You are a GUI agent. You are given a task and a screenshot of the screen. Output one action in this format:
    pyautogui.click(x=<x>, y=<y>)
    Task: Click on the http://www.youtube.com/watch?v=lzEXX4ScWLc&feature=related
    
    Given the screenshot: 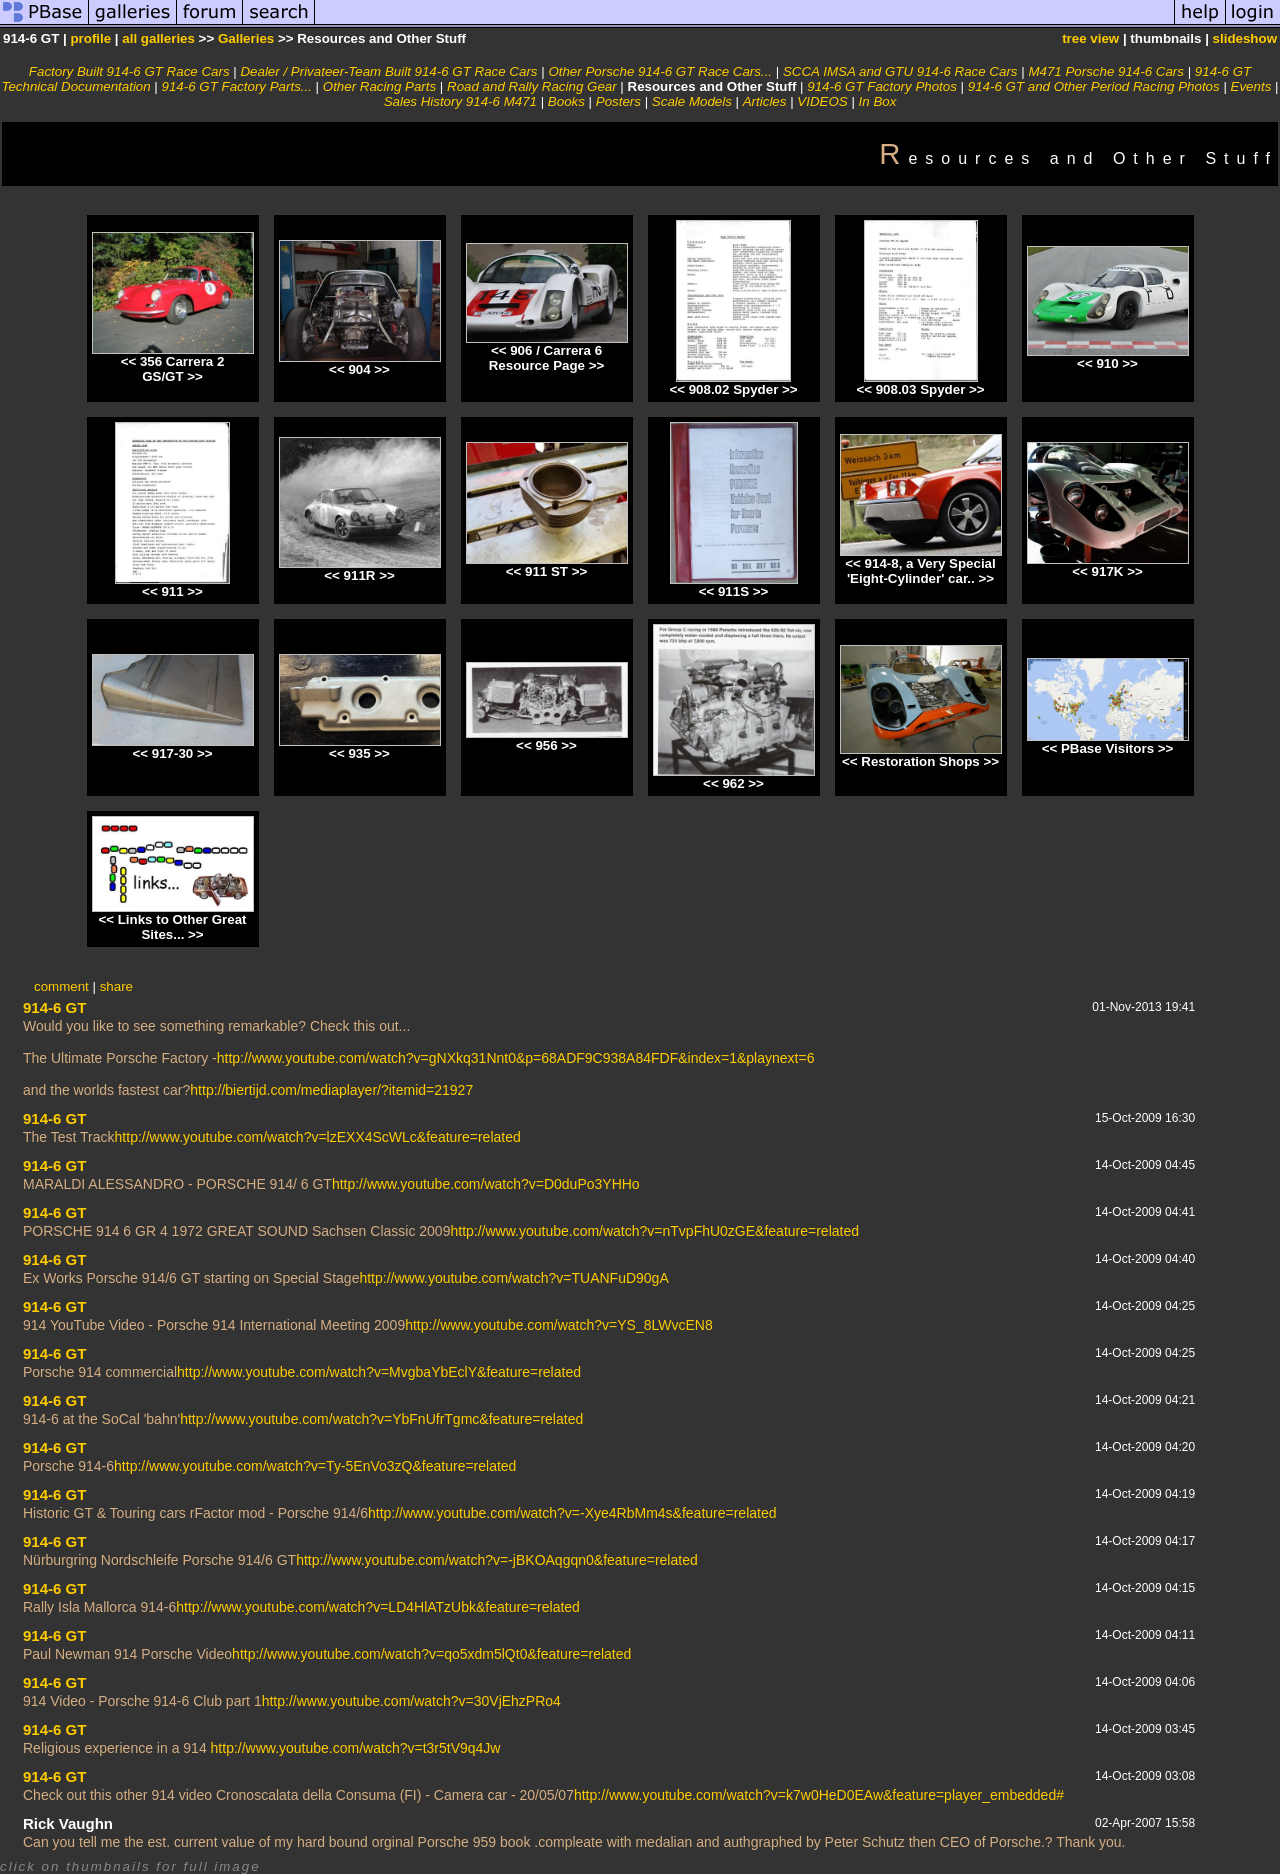 What is the action you would take?
    pyautogui.click(x=318, y=1137)
    